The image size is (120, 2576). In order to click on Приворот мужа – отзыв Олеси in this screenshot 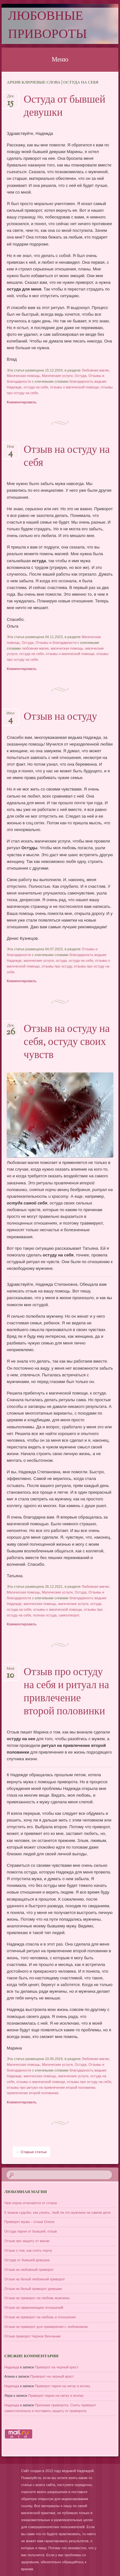, I will do `click(29, 2222)`.